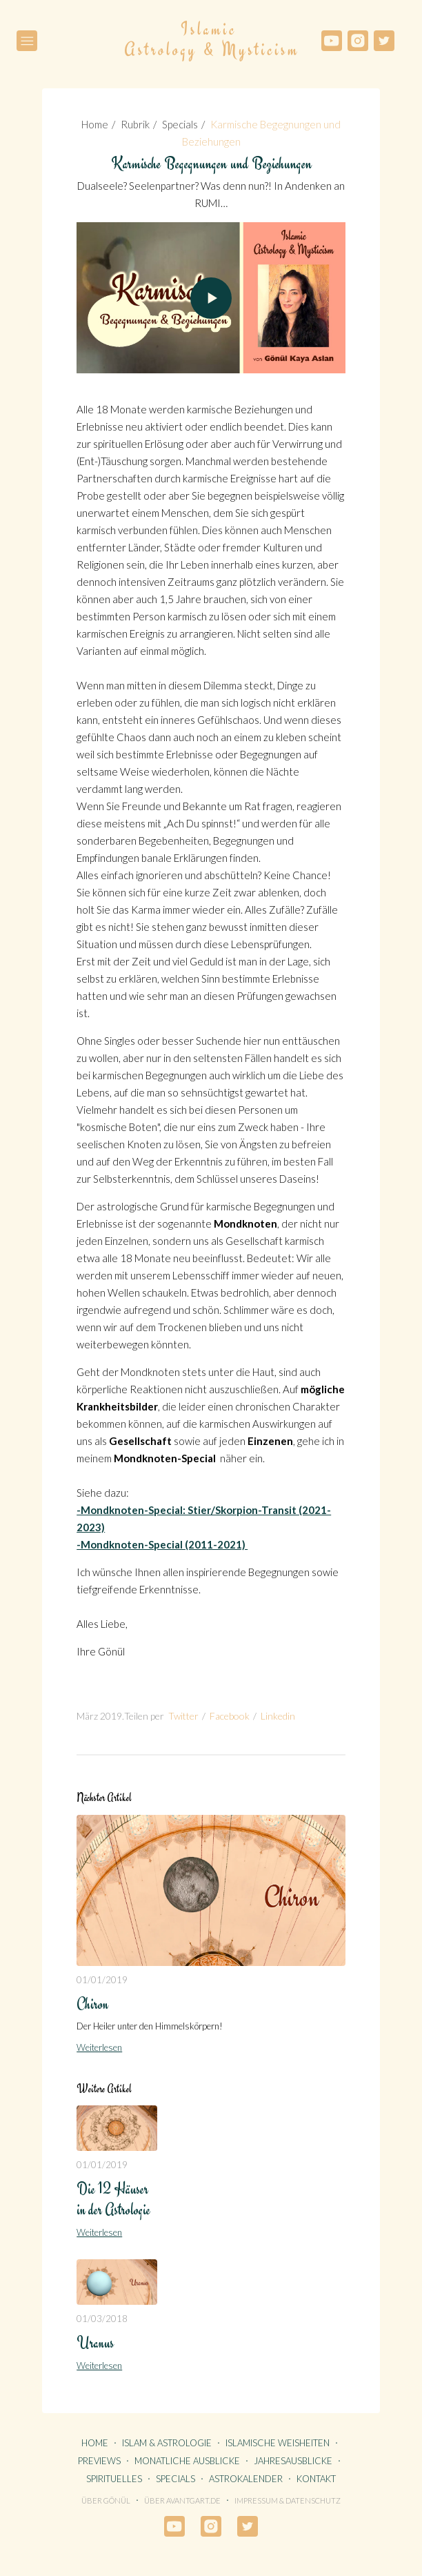  What do you see at coordinates (182, 2500) in the screenshot?
I see `Über avantgart.de` at bounding box center [182, 2500].